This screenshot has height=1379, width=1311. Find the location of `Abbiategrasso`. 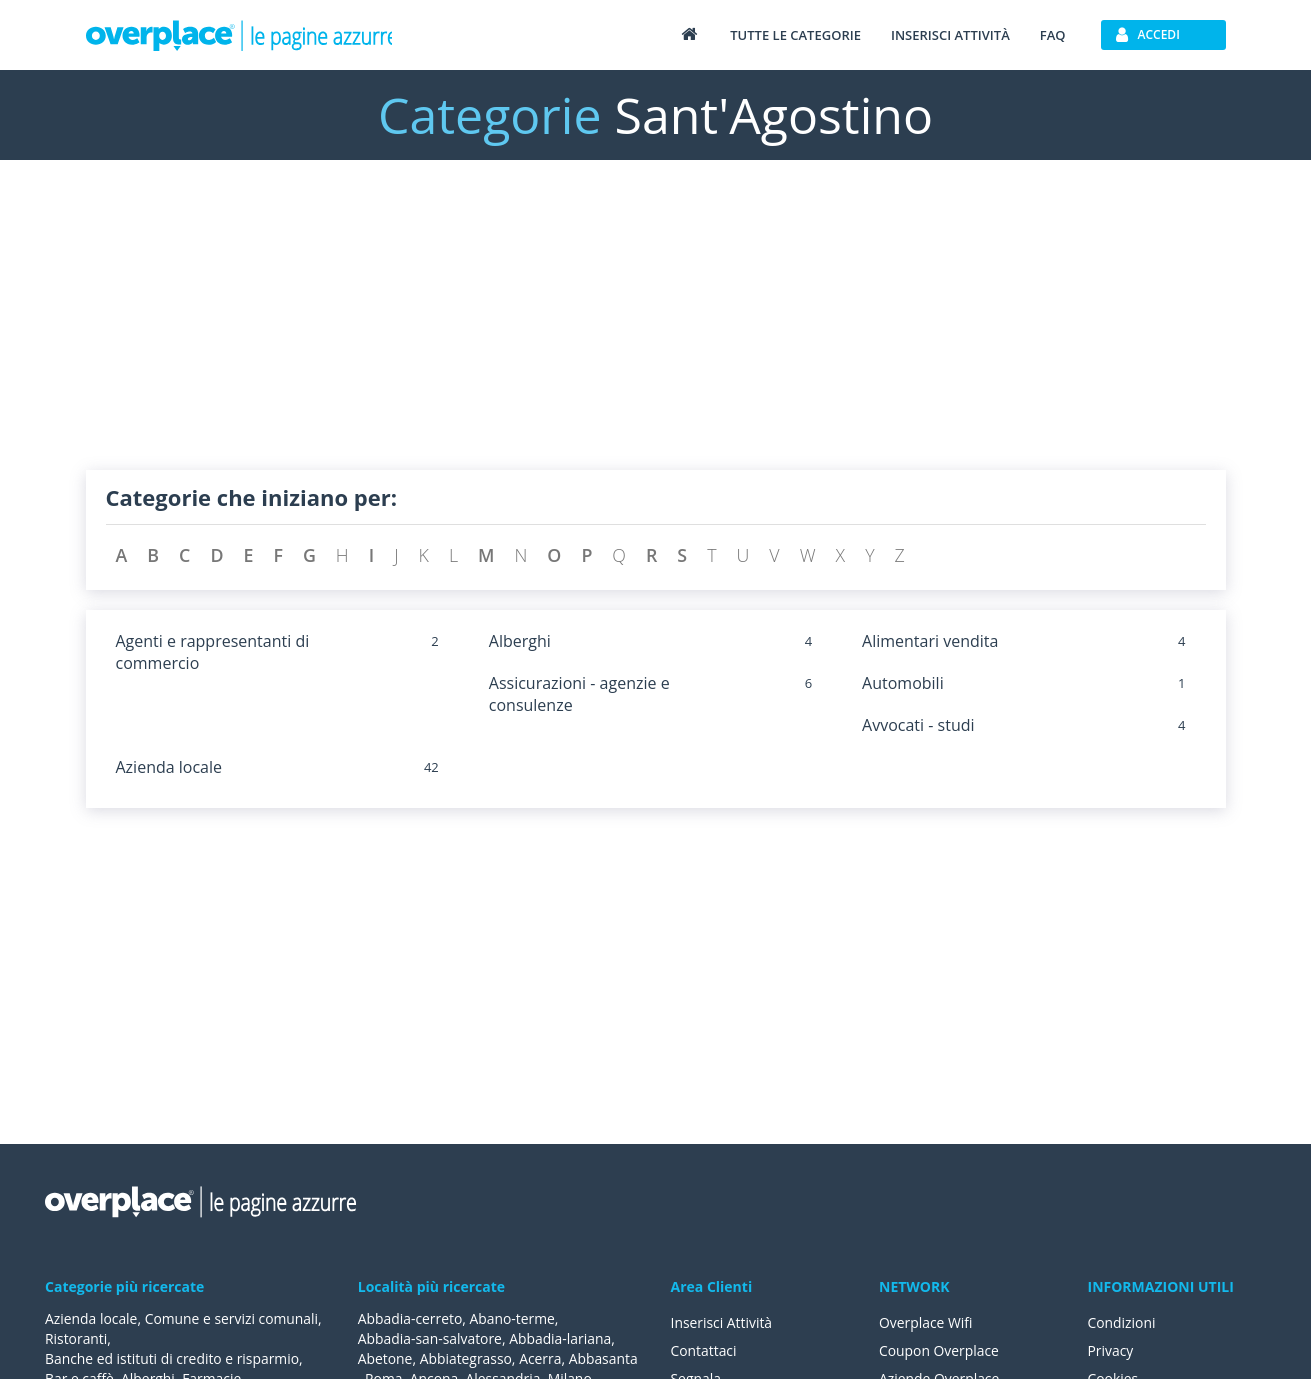

Abbiategrasso is located at coordinates (466, 1358).